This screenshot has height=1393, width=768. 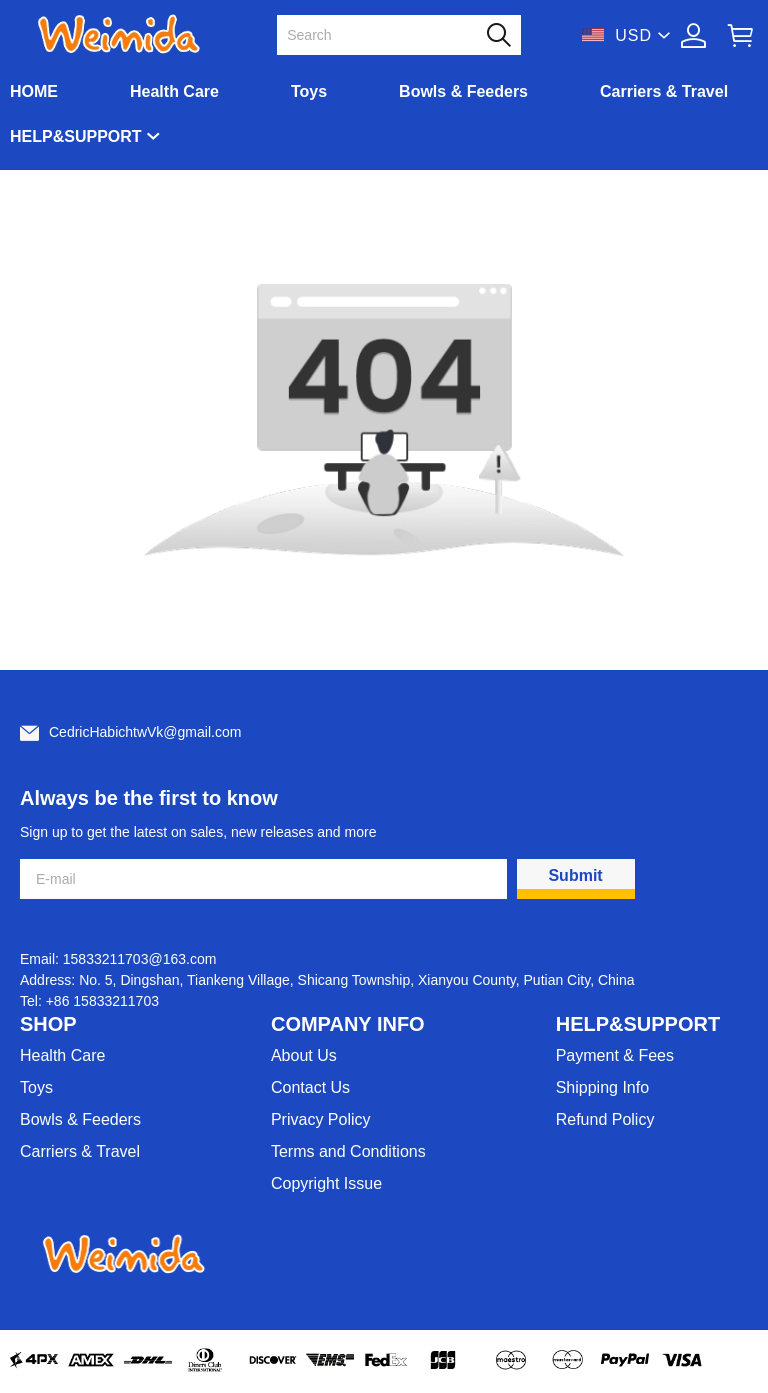 I want to click on Refund Policy, so click(x=605, y=1119).